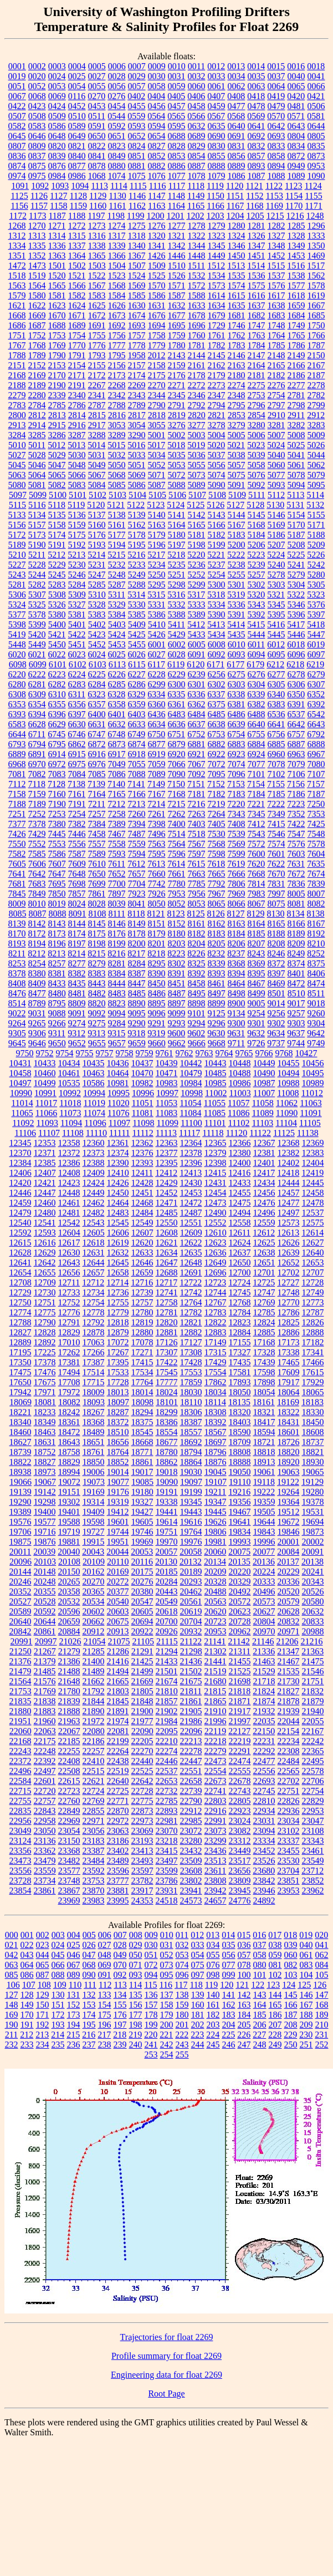 Image resolution: width=333 pixels, height=2576 pixels. Describe the element at coordinates (316, 235) in the screenshot. I see `1333` at that location.